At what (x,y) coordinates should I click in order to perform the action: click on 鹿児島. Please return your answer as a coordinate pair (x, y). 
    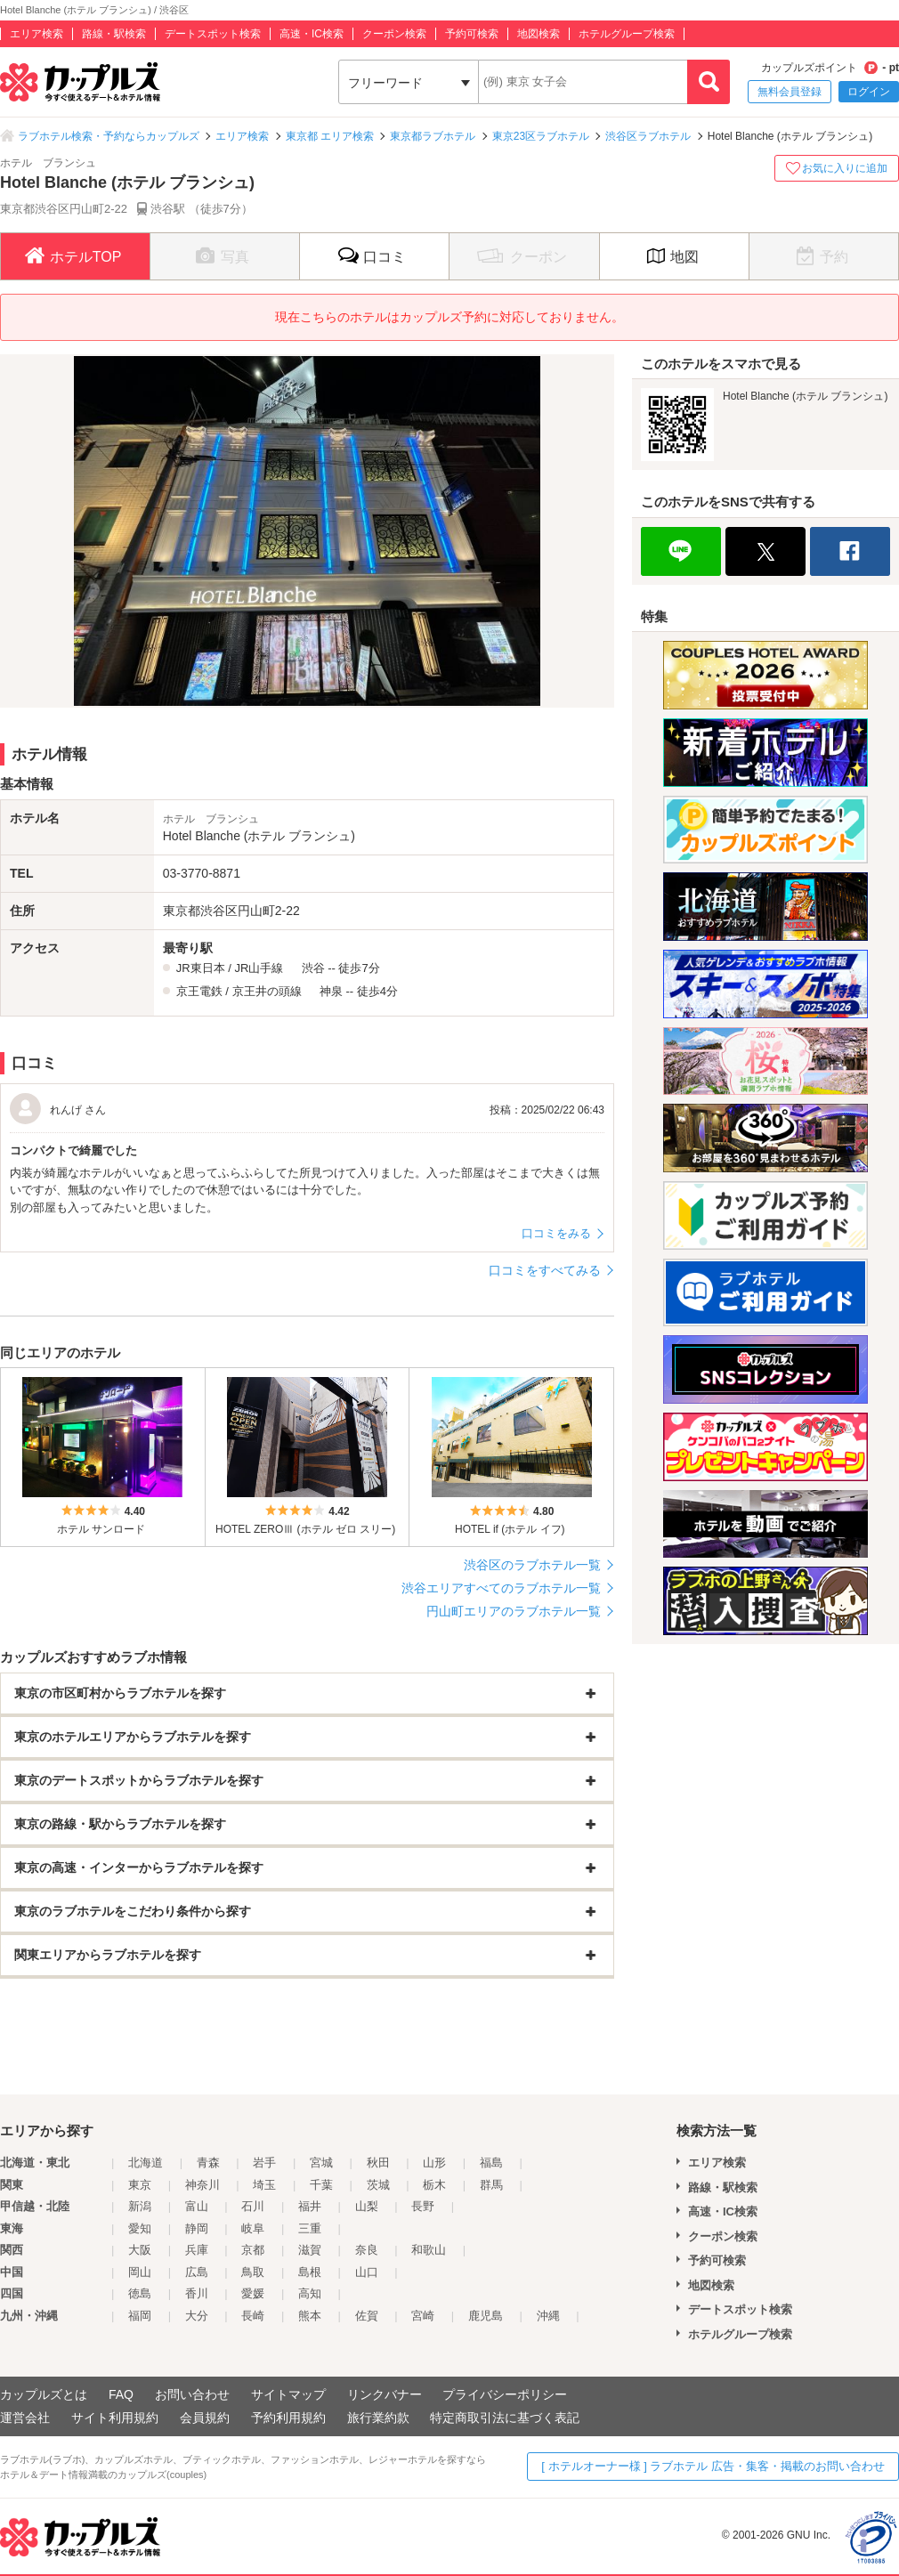
    Looking at the image, I should click on (485, 2315).